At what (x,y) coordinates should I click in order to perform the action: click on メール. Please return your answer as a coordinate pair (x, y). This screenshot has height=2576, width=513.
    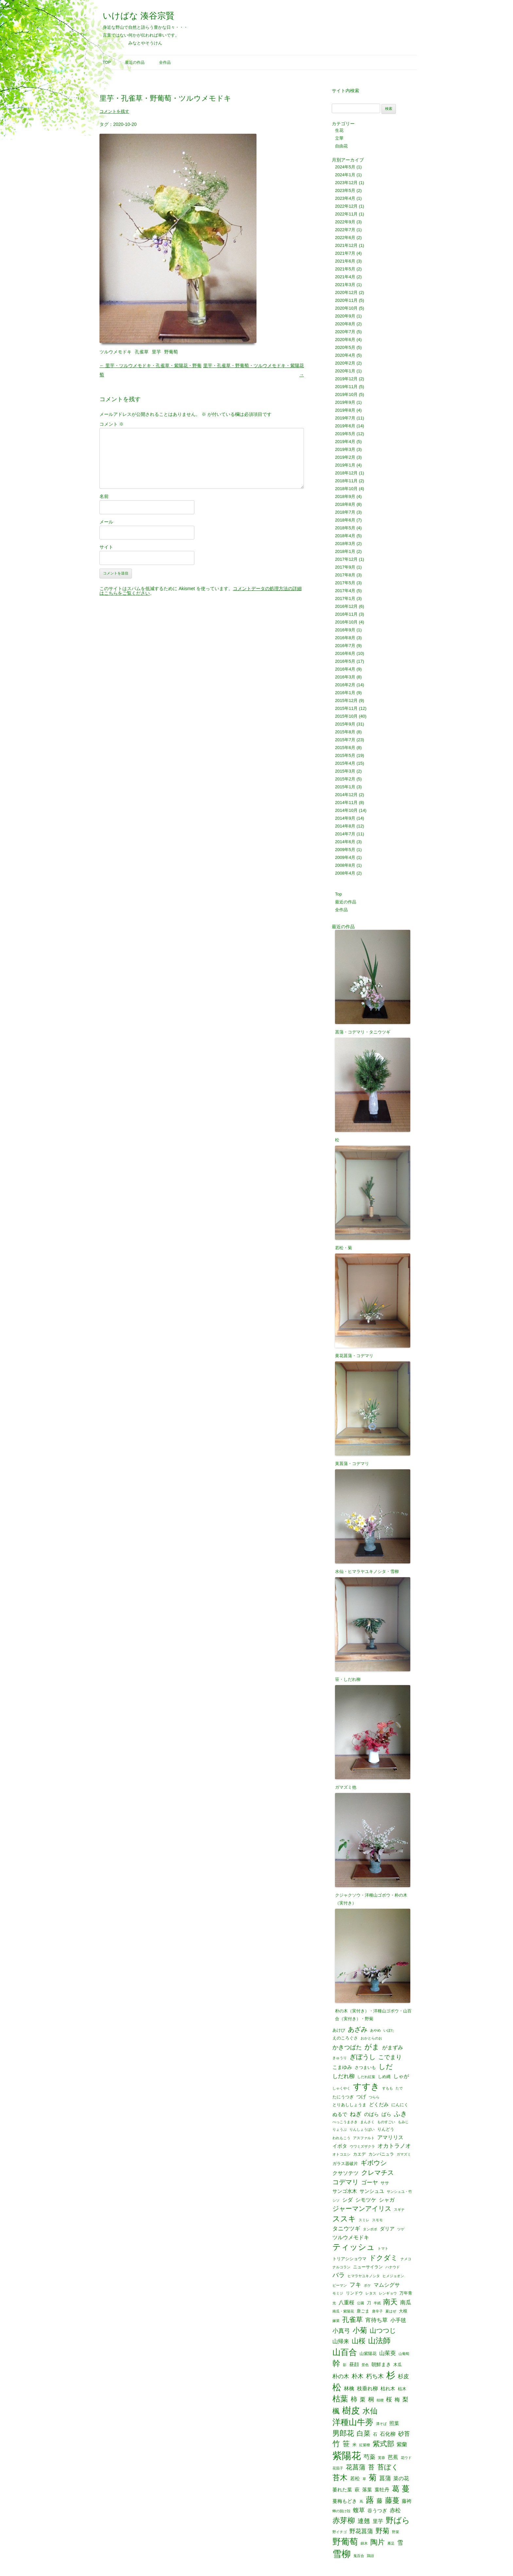
    Looking at the image, I should click on (106, 521).